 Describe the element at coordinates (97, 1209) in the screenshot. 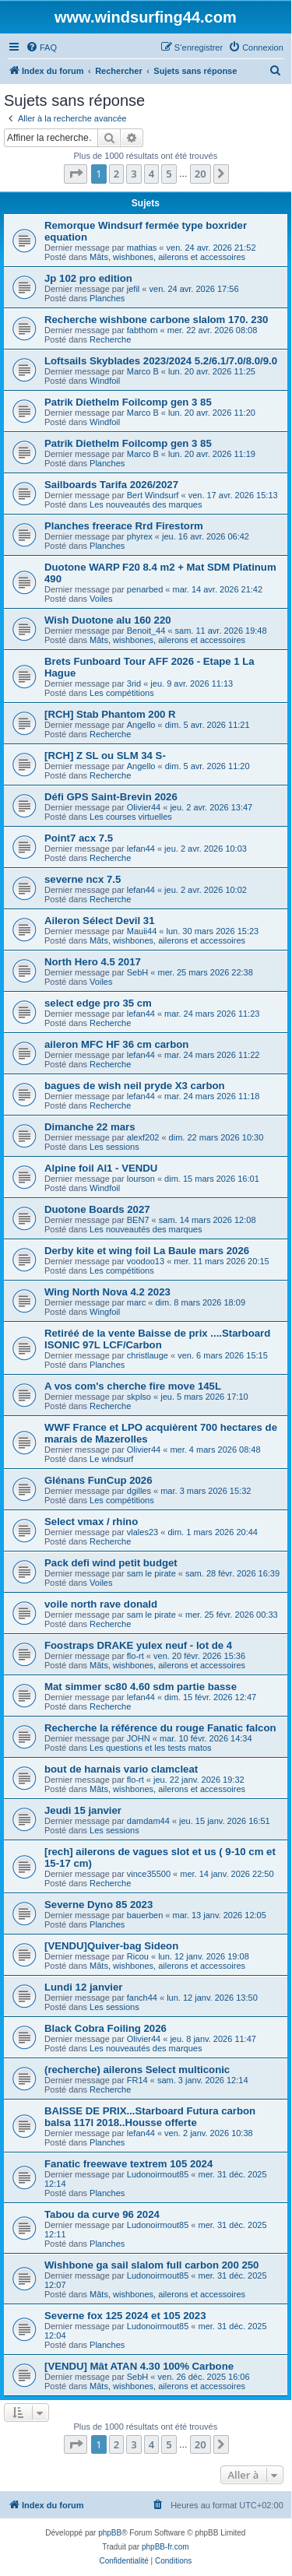

I see `Duotone Boards 2027` at that location.